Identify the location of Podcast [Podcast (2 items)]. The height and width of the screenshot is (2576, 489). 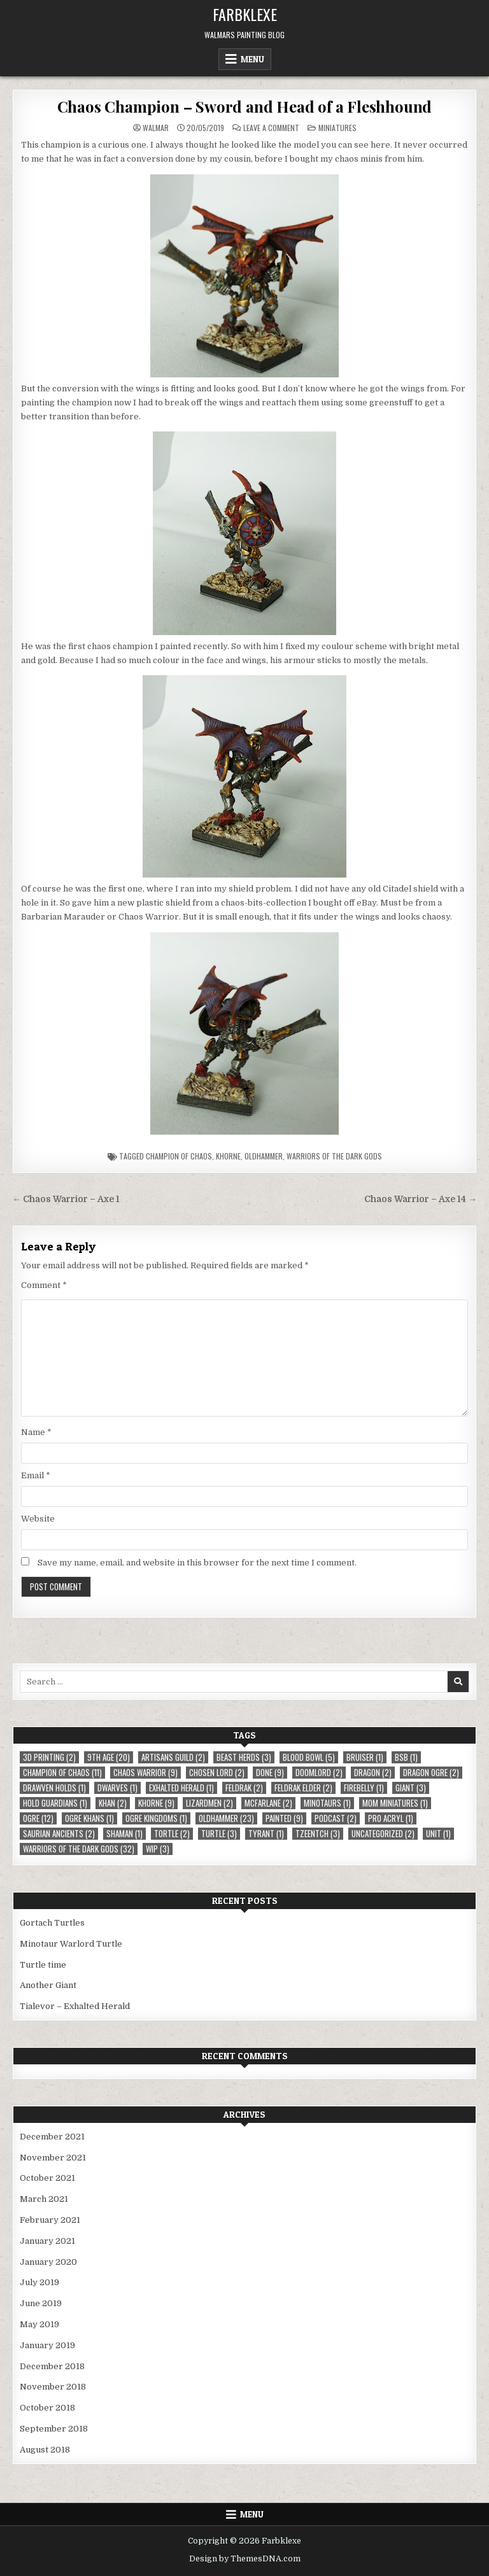
(336, 1818).